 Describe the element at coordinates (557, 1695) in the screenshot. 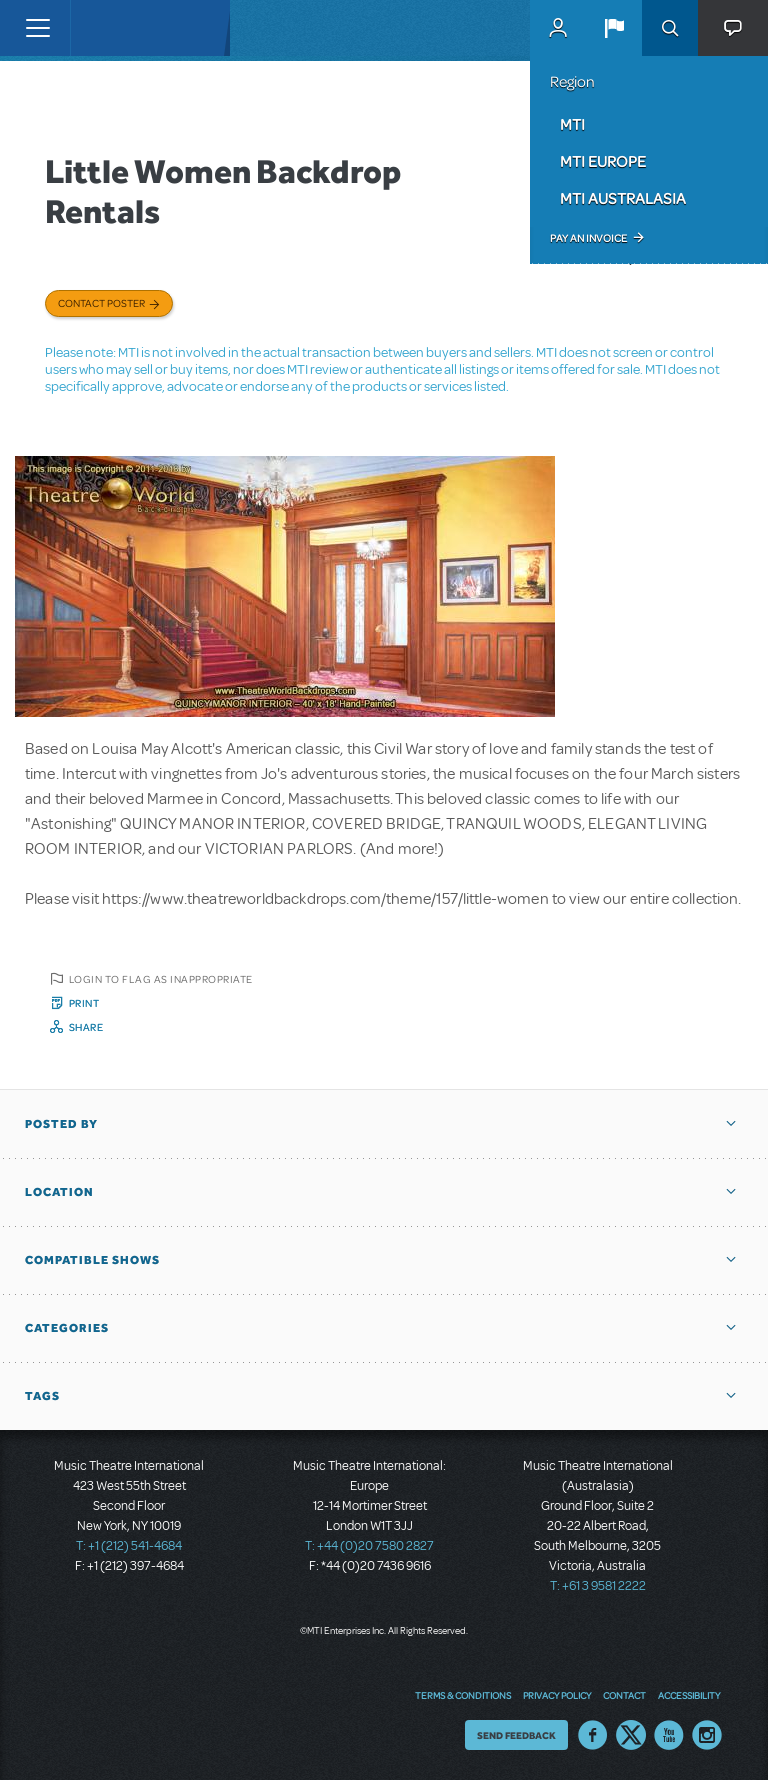

I see `Privacy Policy` at that location.